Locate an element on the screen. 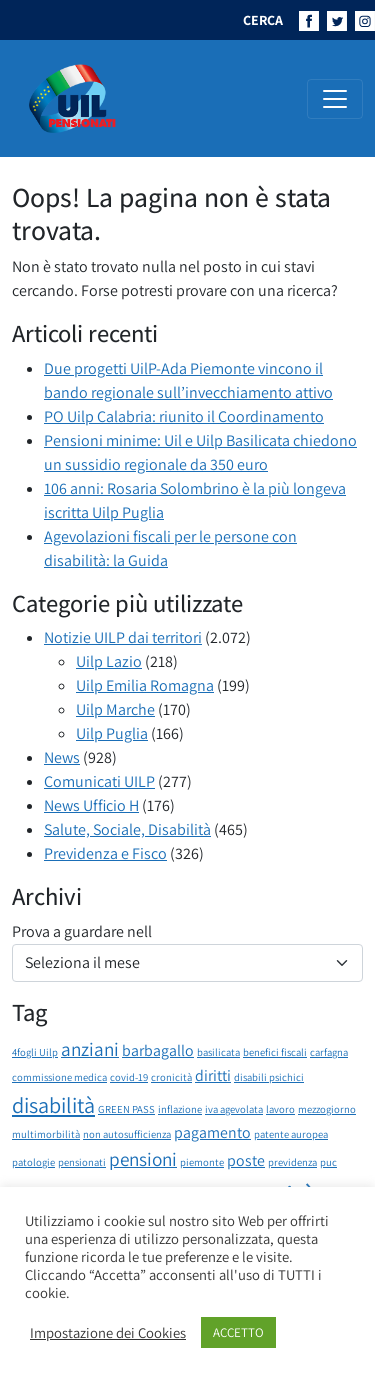 The height and width of the screenshot is (1378, 375). Salute, Sociale, Disabilità is located at coordinates (127, 829).